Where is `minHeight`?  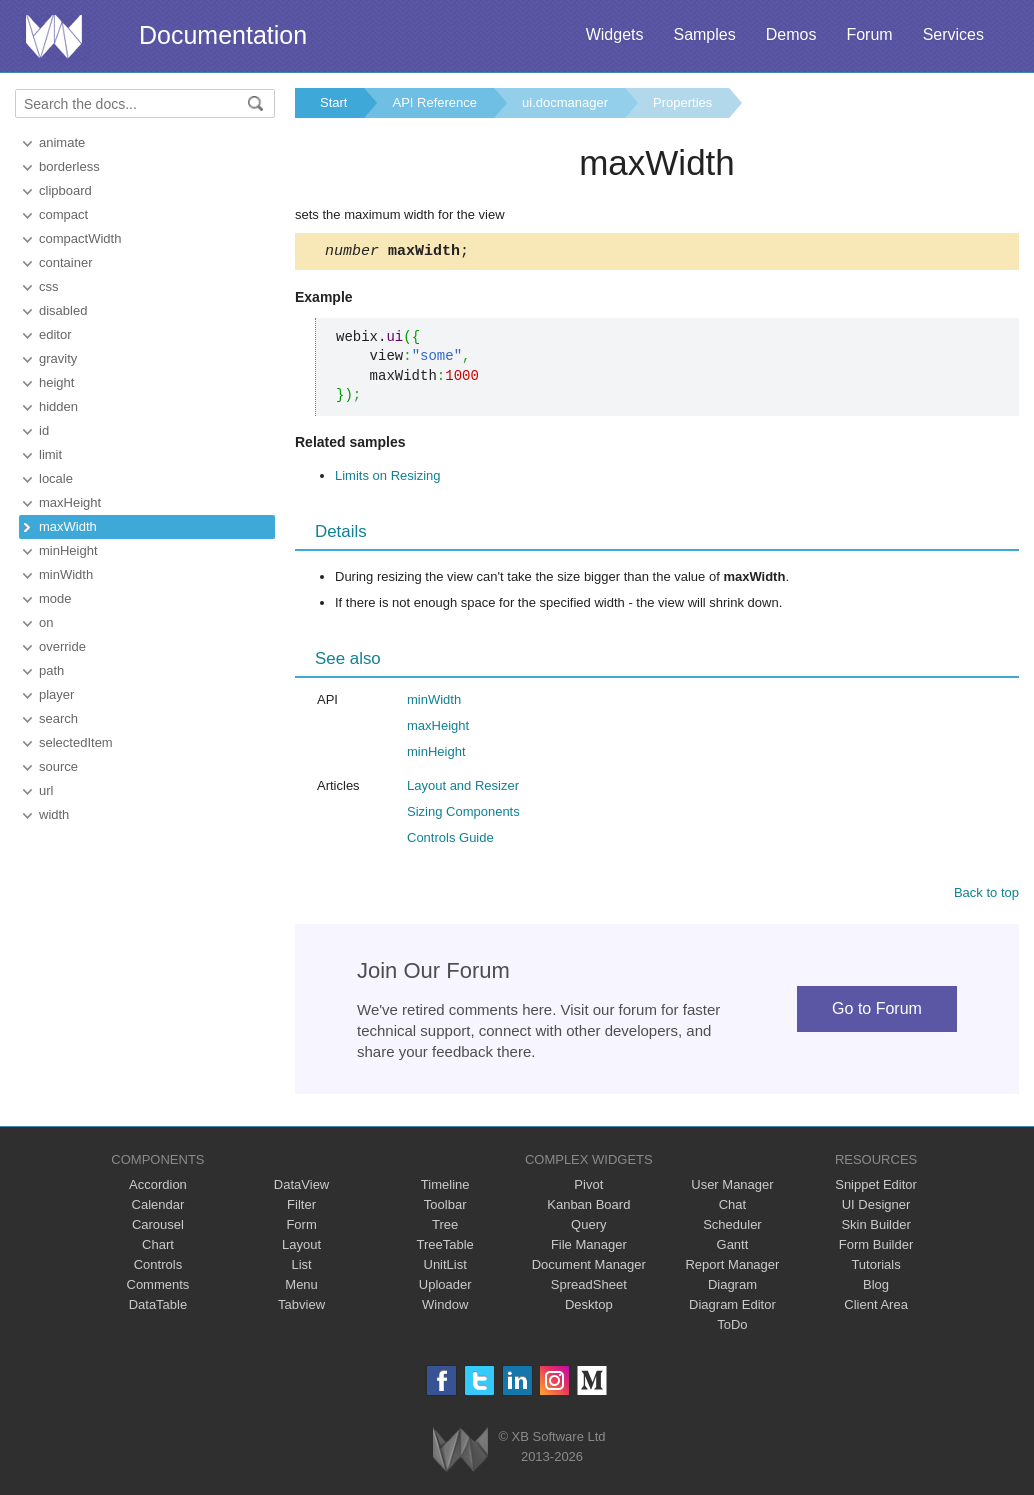 minHeight is located at coordinates (68, 550).